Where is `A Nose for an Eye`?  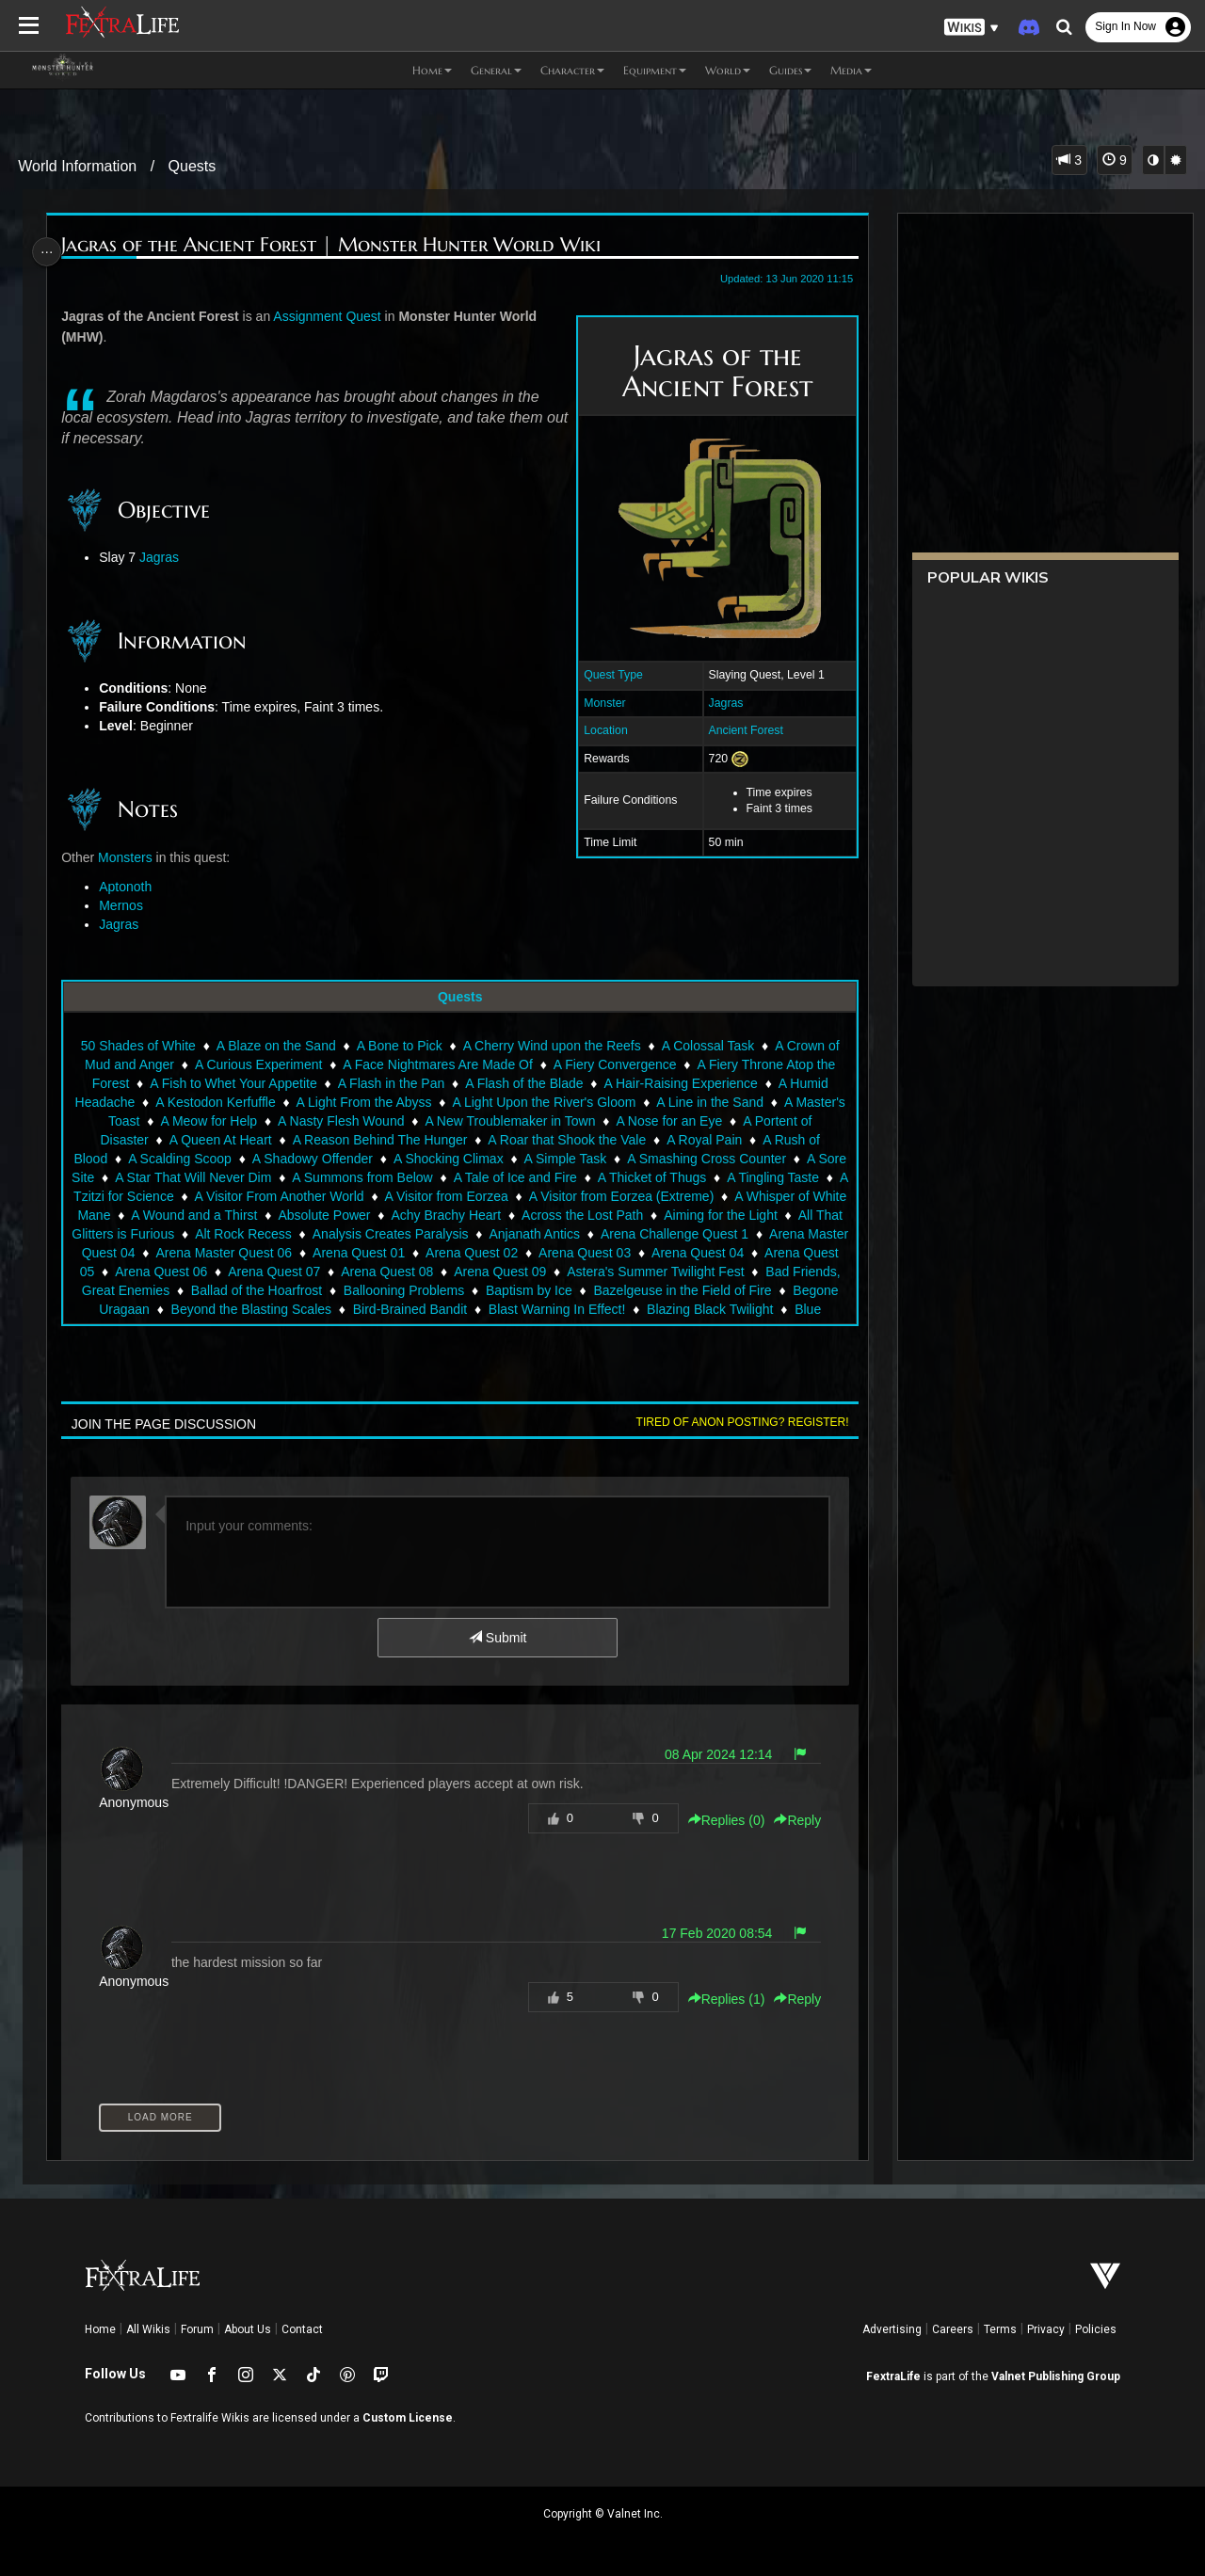
A Nose for an Eye is located at coordinates (668, 1120).